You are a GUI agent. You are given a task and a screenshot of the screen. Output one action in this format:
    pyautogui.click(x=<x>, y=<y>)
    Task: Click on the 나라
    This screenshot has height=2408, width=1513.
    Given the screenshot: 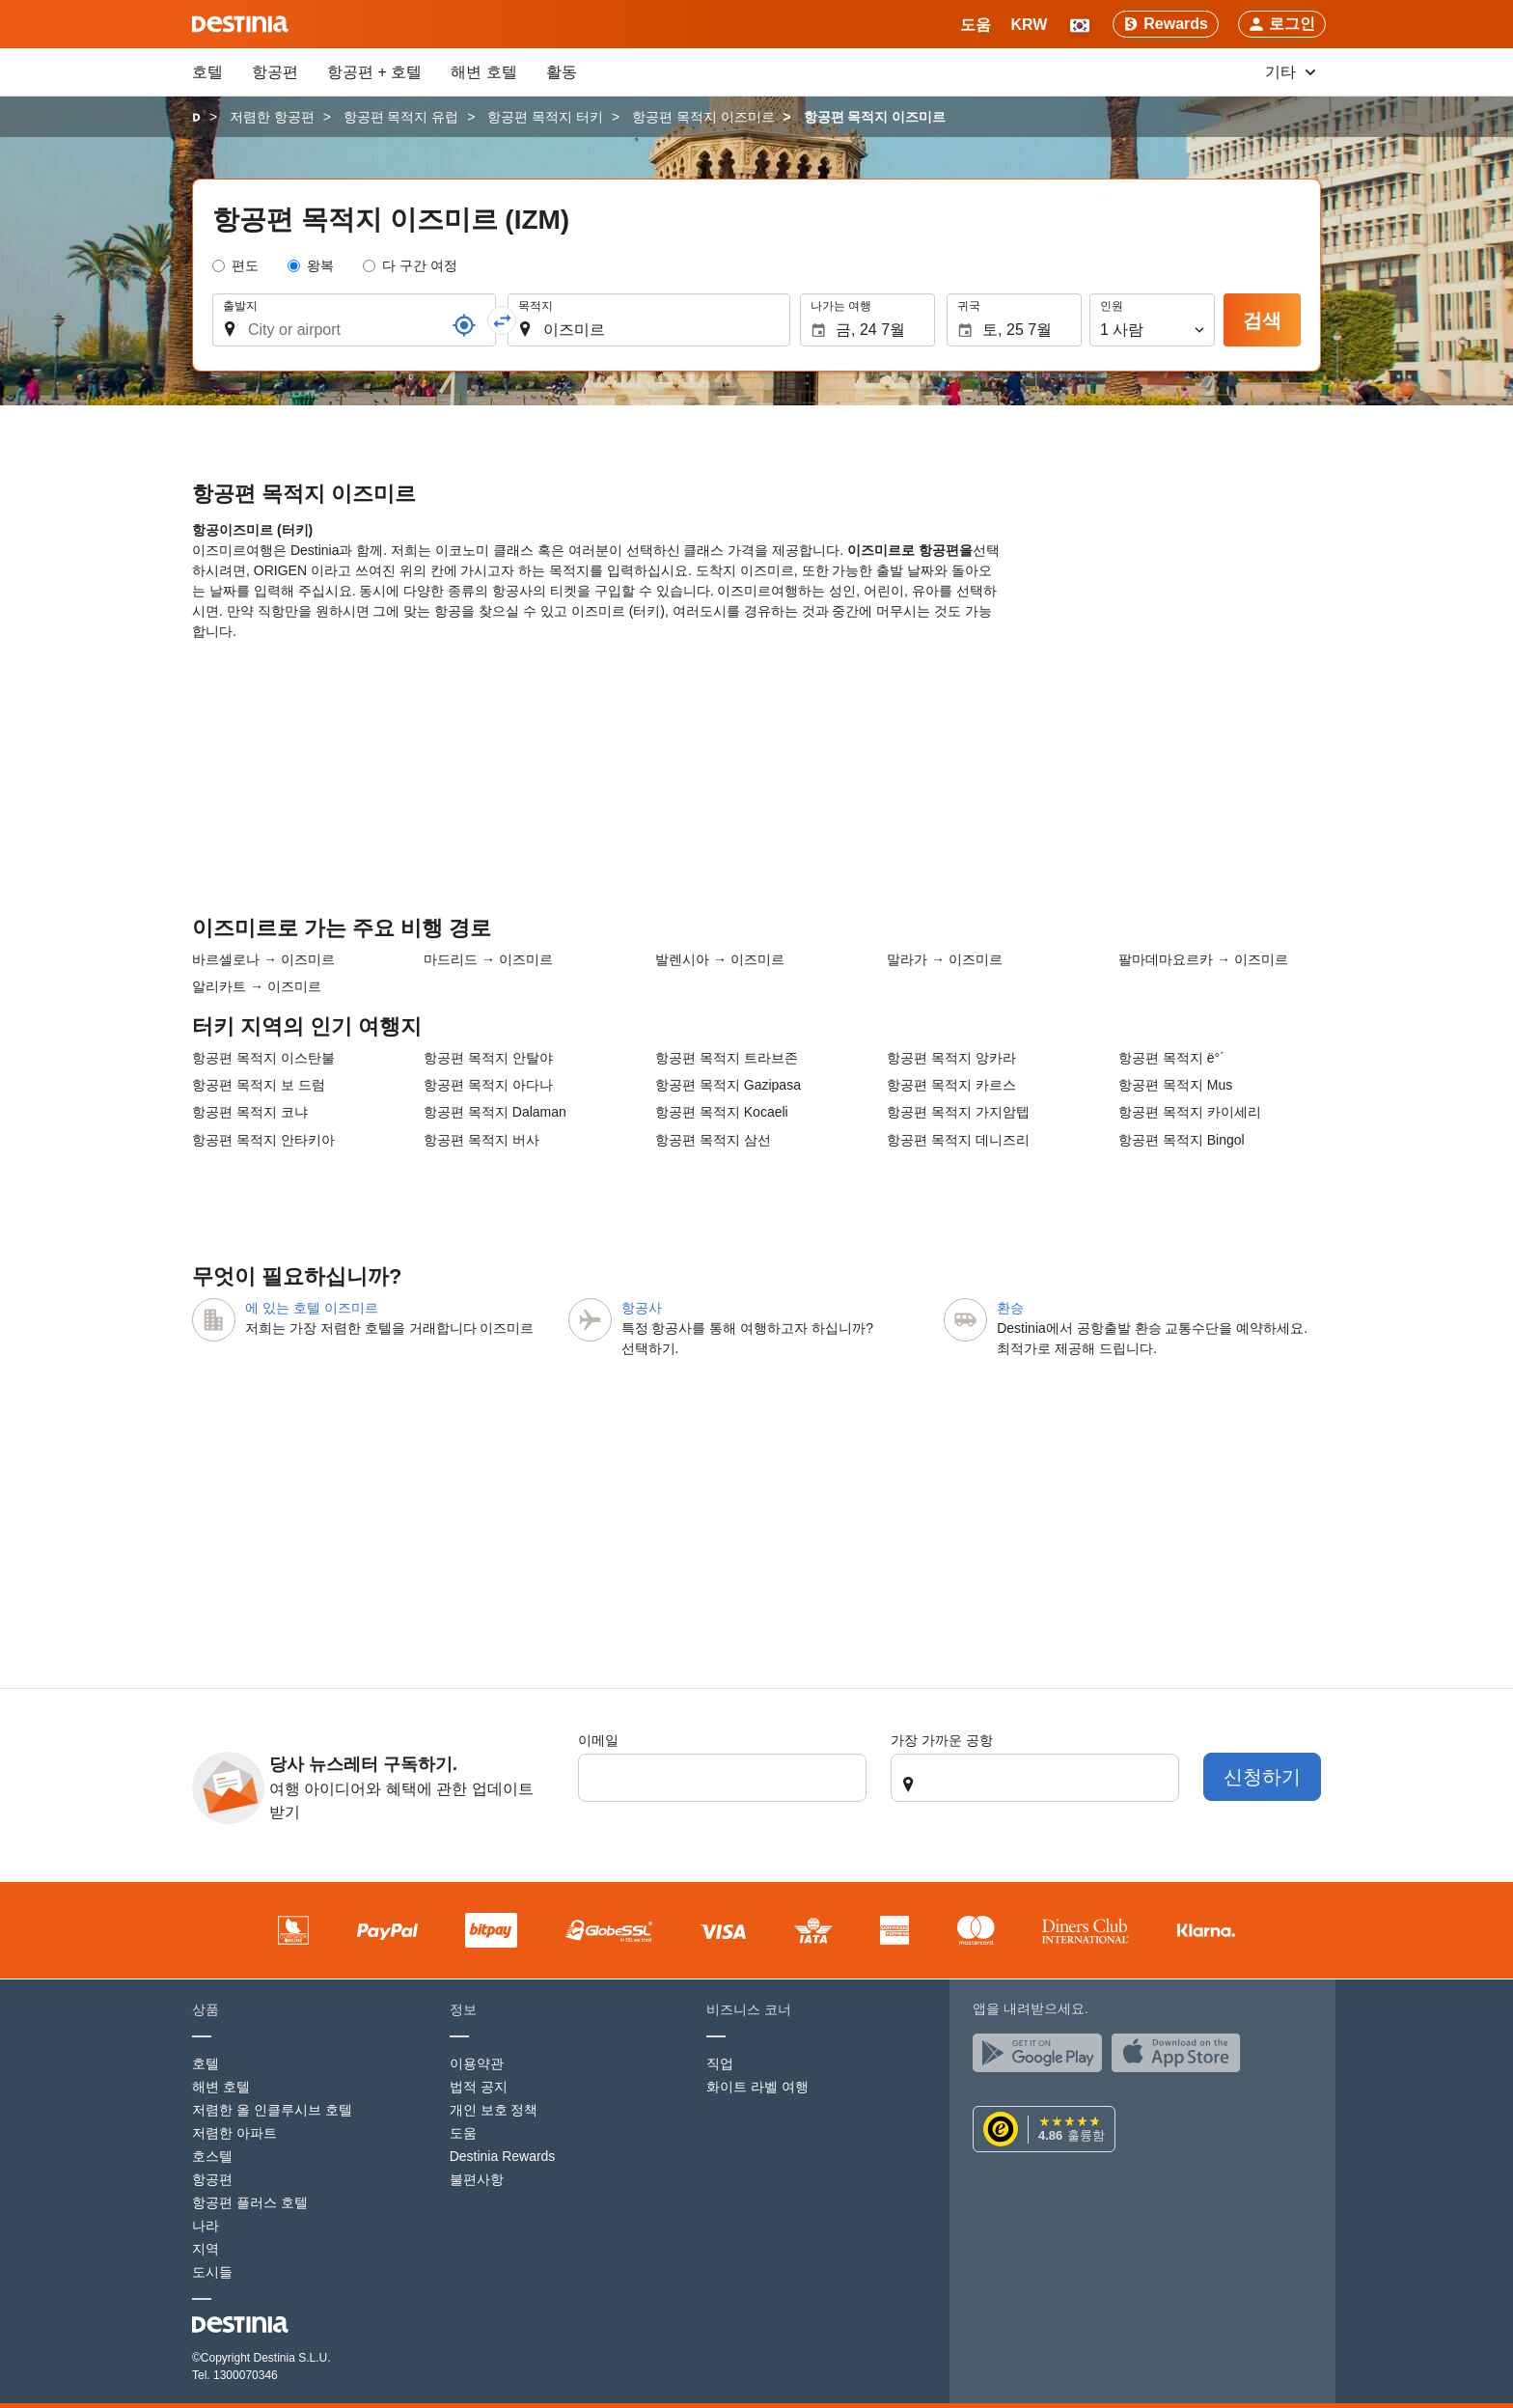 What is the action you would take?
    pyautogui.click(x=205, y=2225)
    